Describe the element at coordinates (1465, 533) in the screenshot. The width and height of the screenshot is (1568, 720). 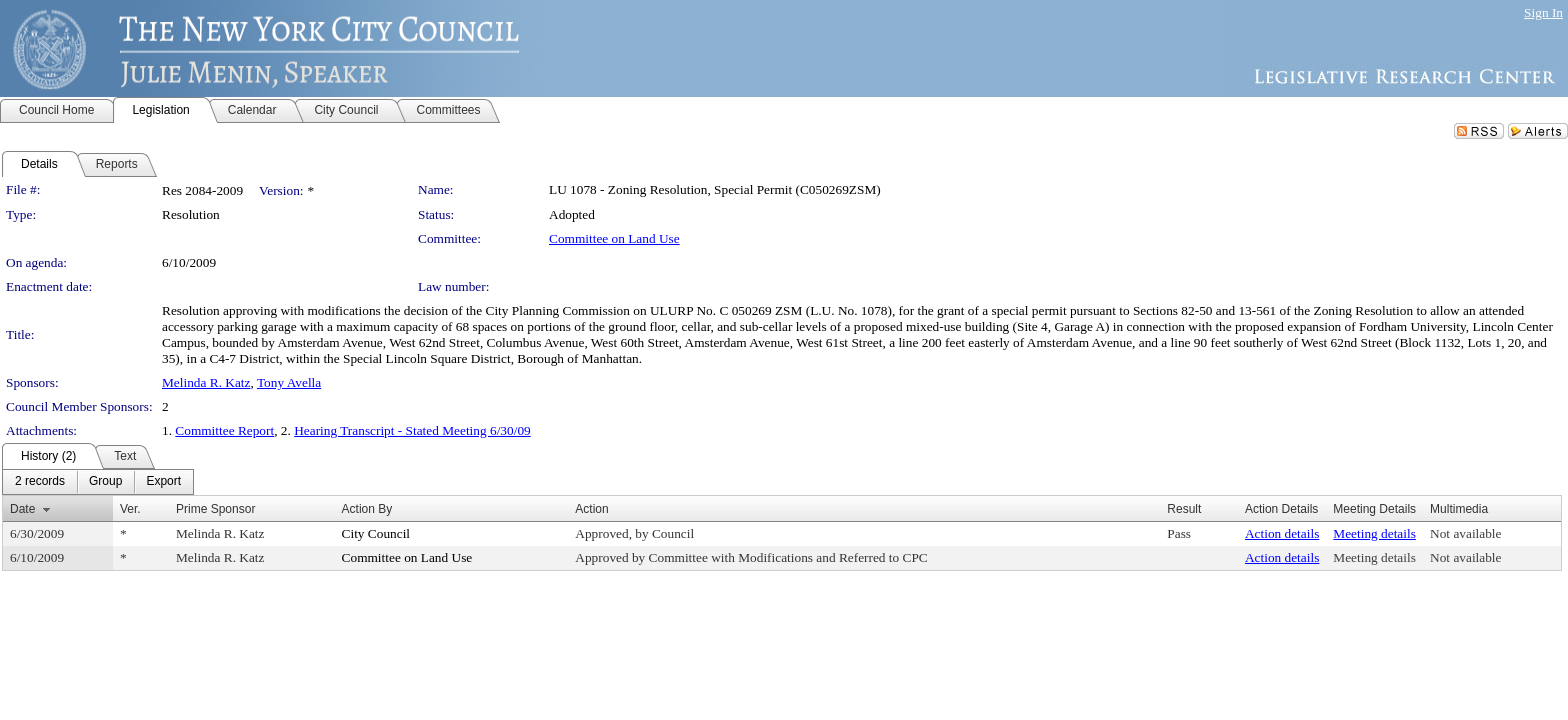
I see `Not available` at that location.